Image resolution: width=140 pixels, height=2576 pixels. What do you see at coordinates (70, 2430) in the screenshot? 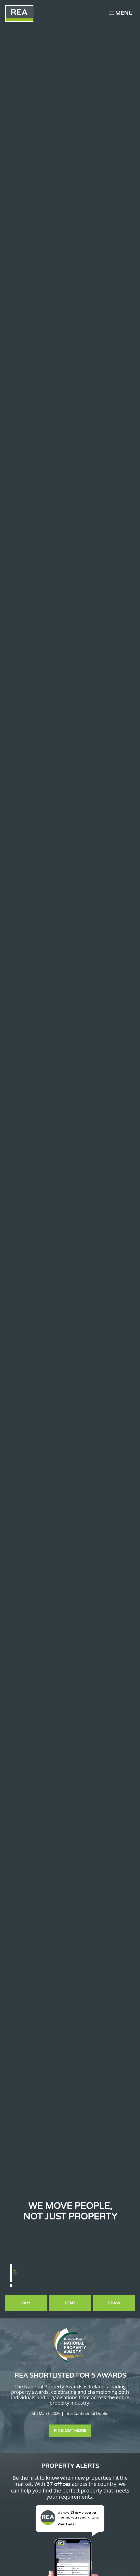
I see `Find out more` at bounding box center [70, 2430].